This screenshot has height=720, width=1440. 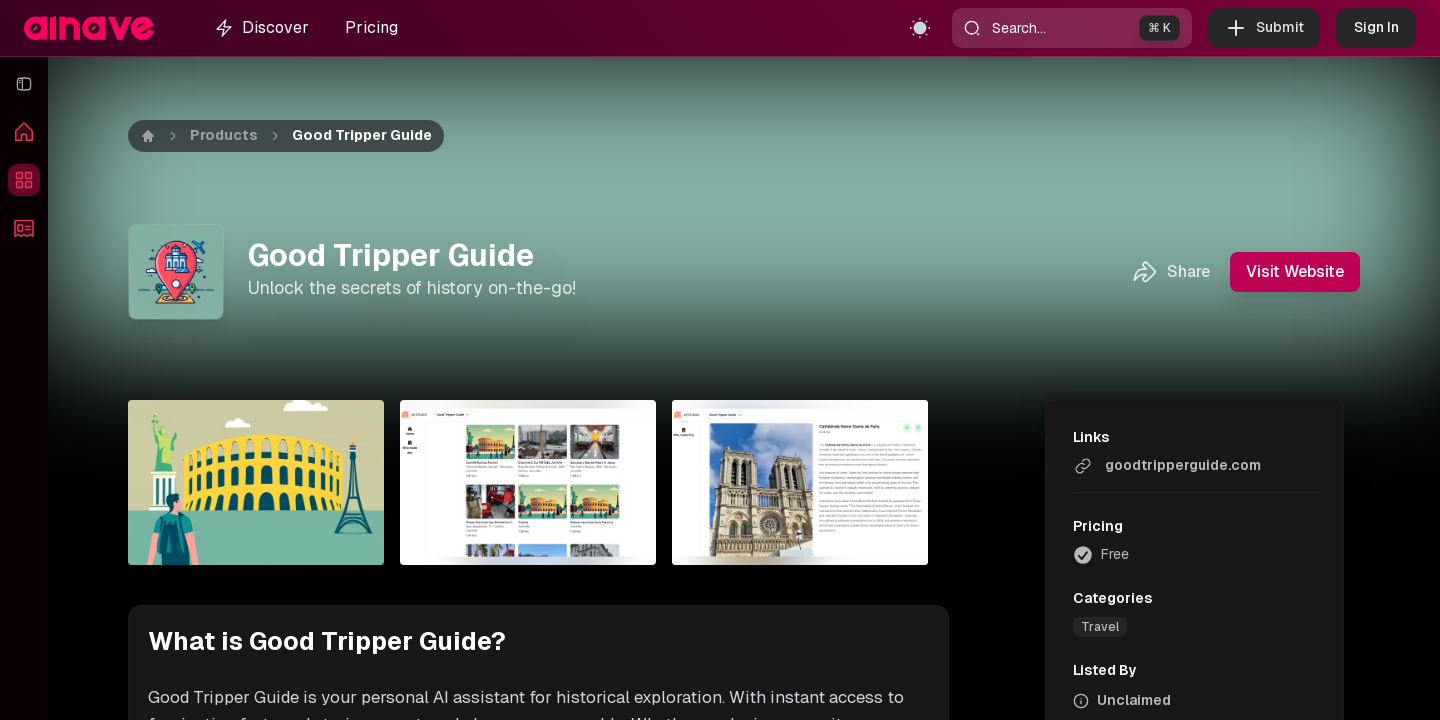 I want to click on Share, so click(x=1170, y=272).